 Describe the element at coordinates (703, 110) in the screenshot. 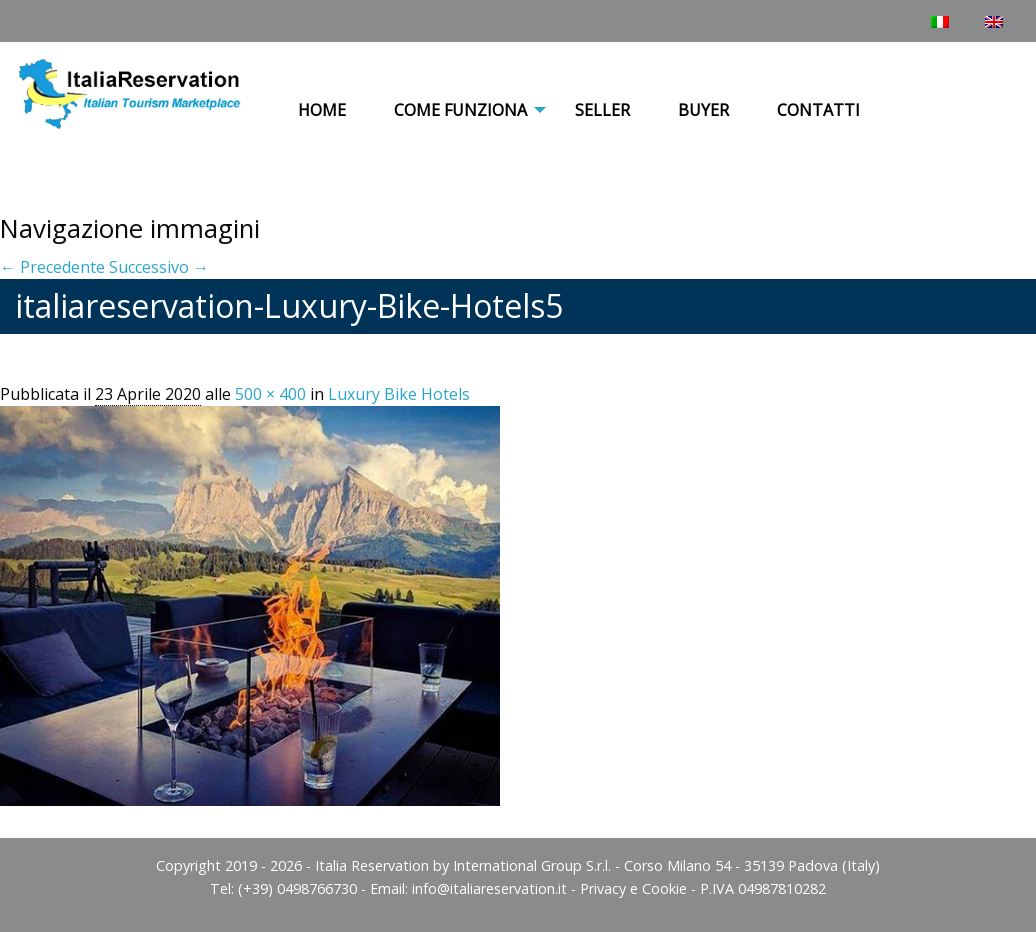

I see `Buyer` at that location.